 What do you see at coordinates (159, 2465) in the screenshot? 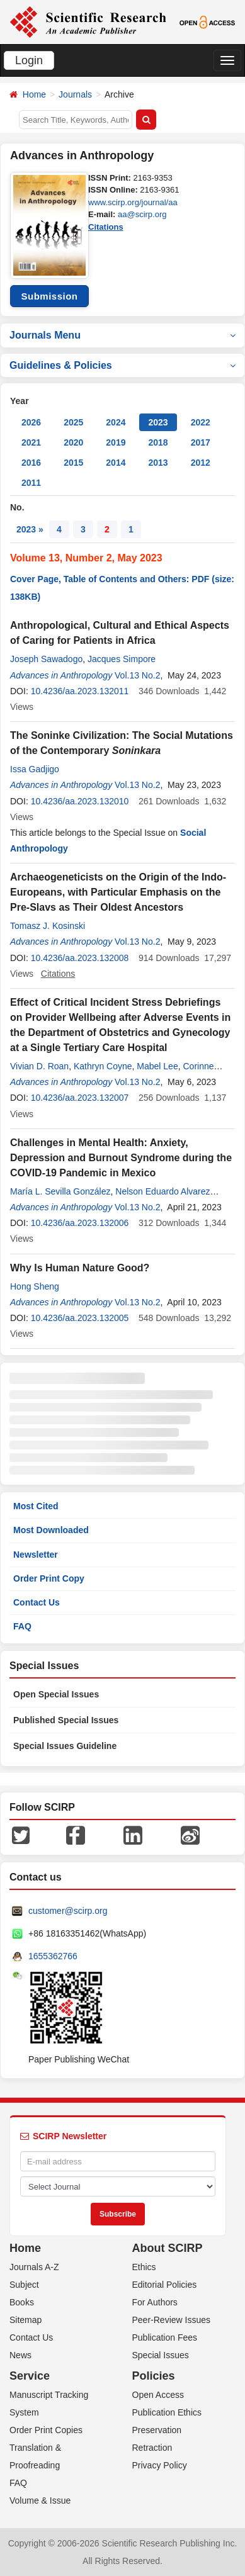
I see `Privacy Policy` at bounding box center [159, 2465].